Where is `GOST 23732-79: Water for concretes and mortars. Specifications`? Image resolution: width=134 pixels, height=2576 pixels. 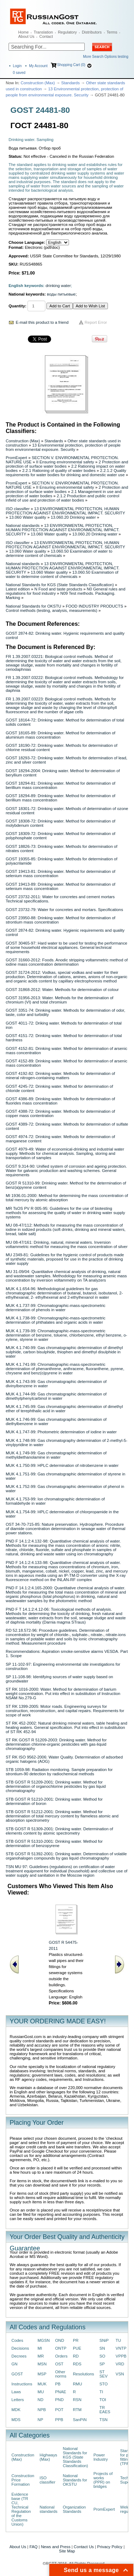 GOST 23732-79: Water for concretes and mortars. Specifications is located at coordinates (64, 909).